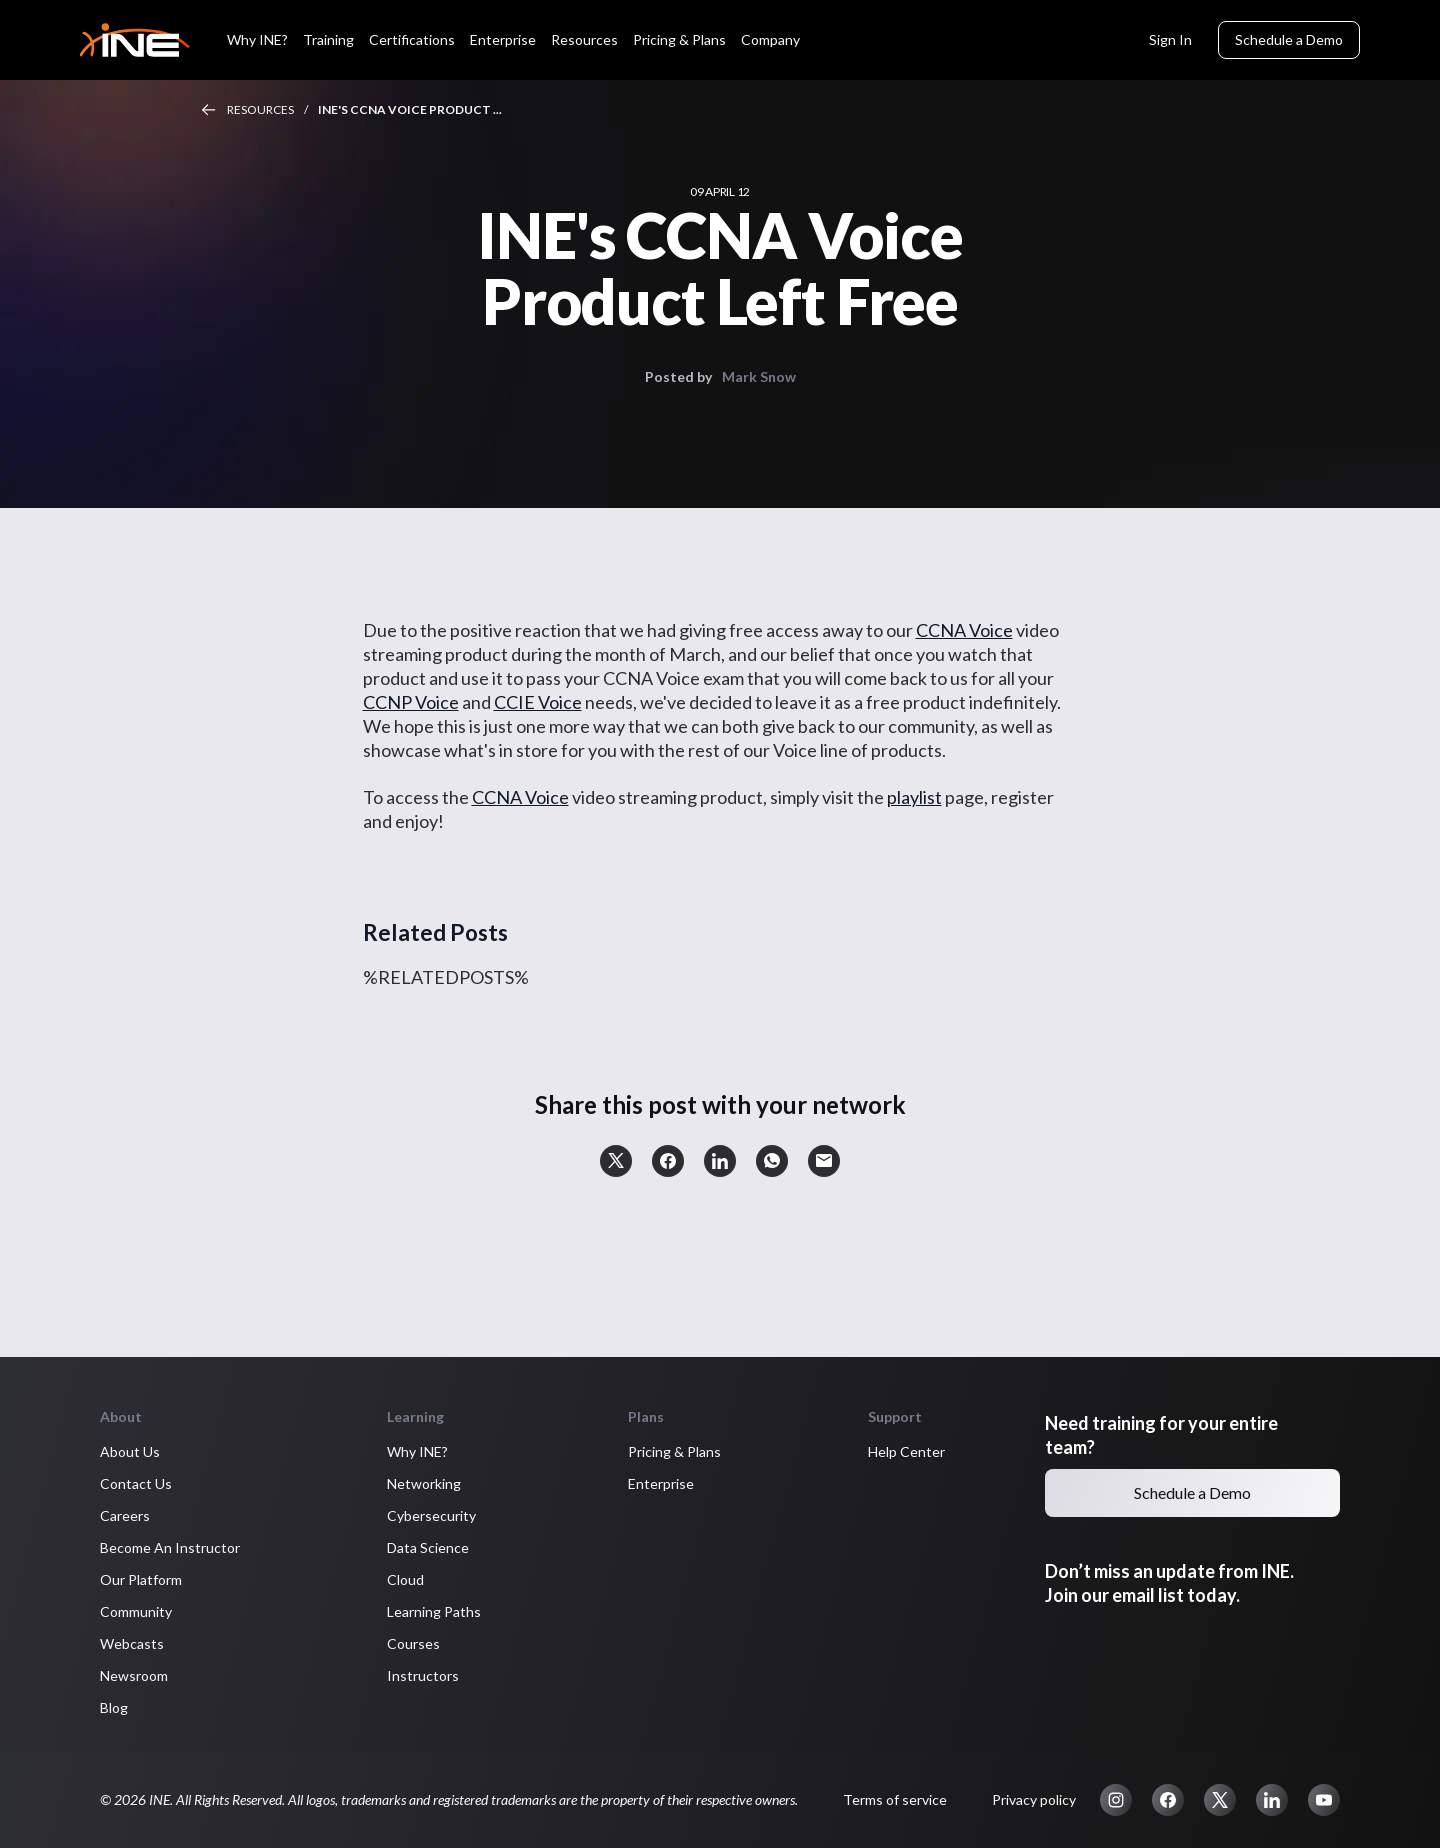  What do you see at coordinates (964, 630) in the screenshot?
I see `CCNA Voice` at bounding box center [964, 630].